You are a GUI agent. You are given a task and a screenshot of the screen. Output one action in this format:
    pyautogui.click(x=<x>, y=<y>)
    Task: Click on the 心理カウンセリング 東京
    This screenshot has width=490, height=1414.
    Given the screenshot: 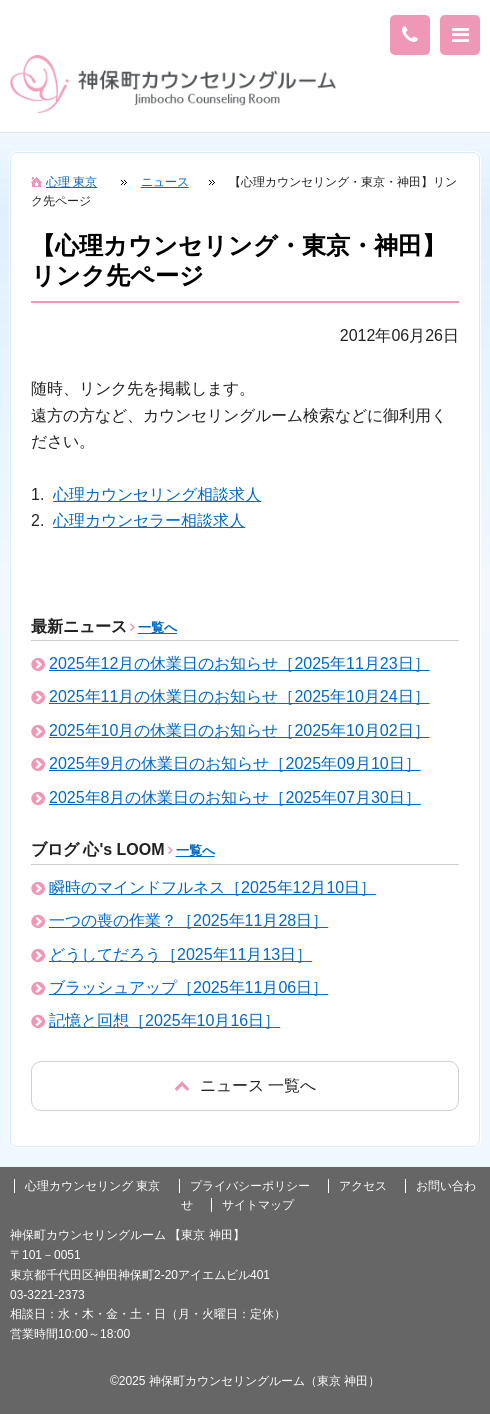 What is the action you would take?
    pyautogui.click(x=92, y=1186)
    